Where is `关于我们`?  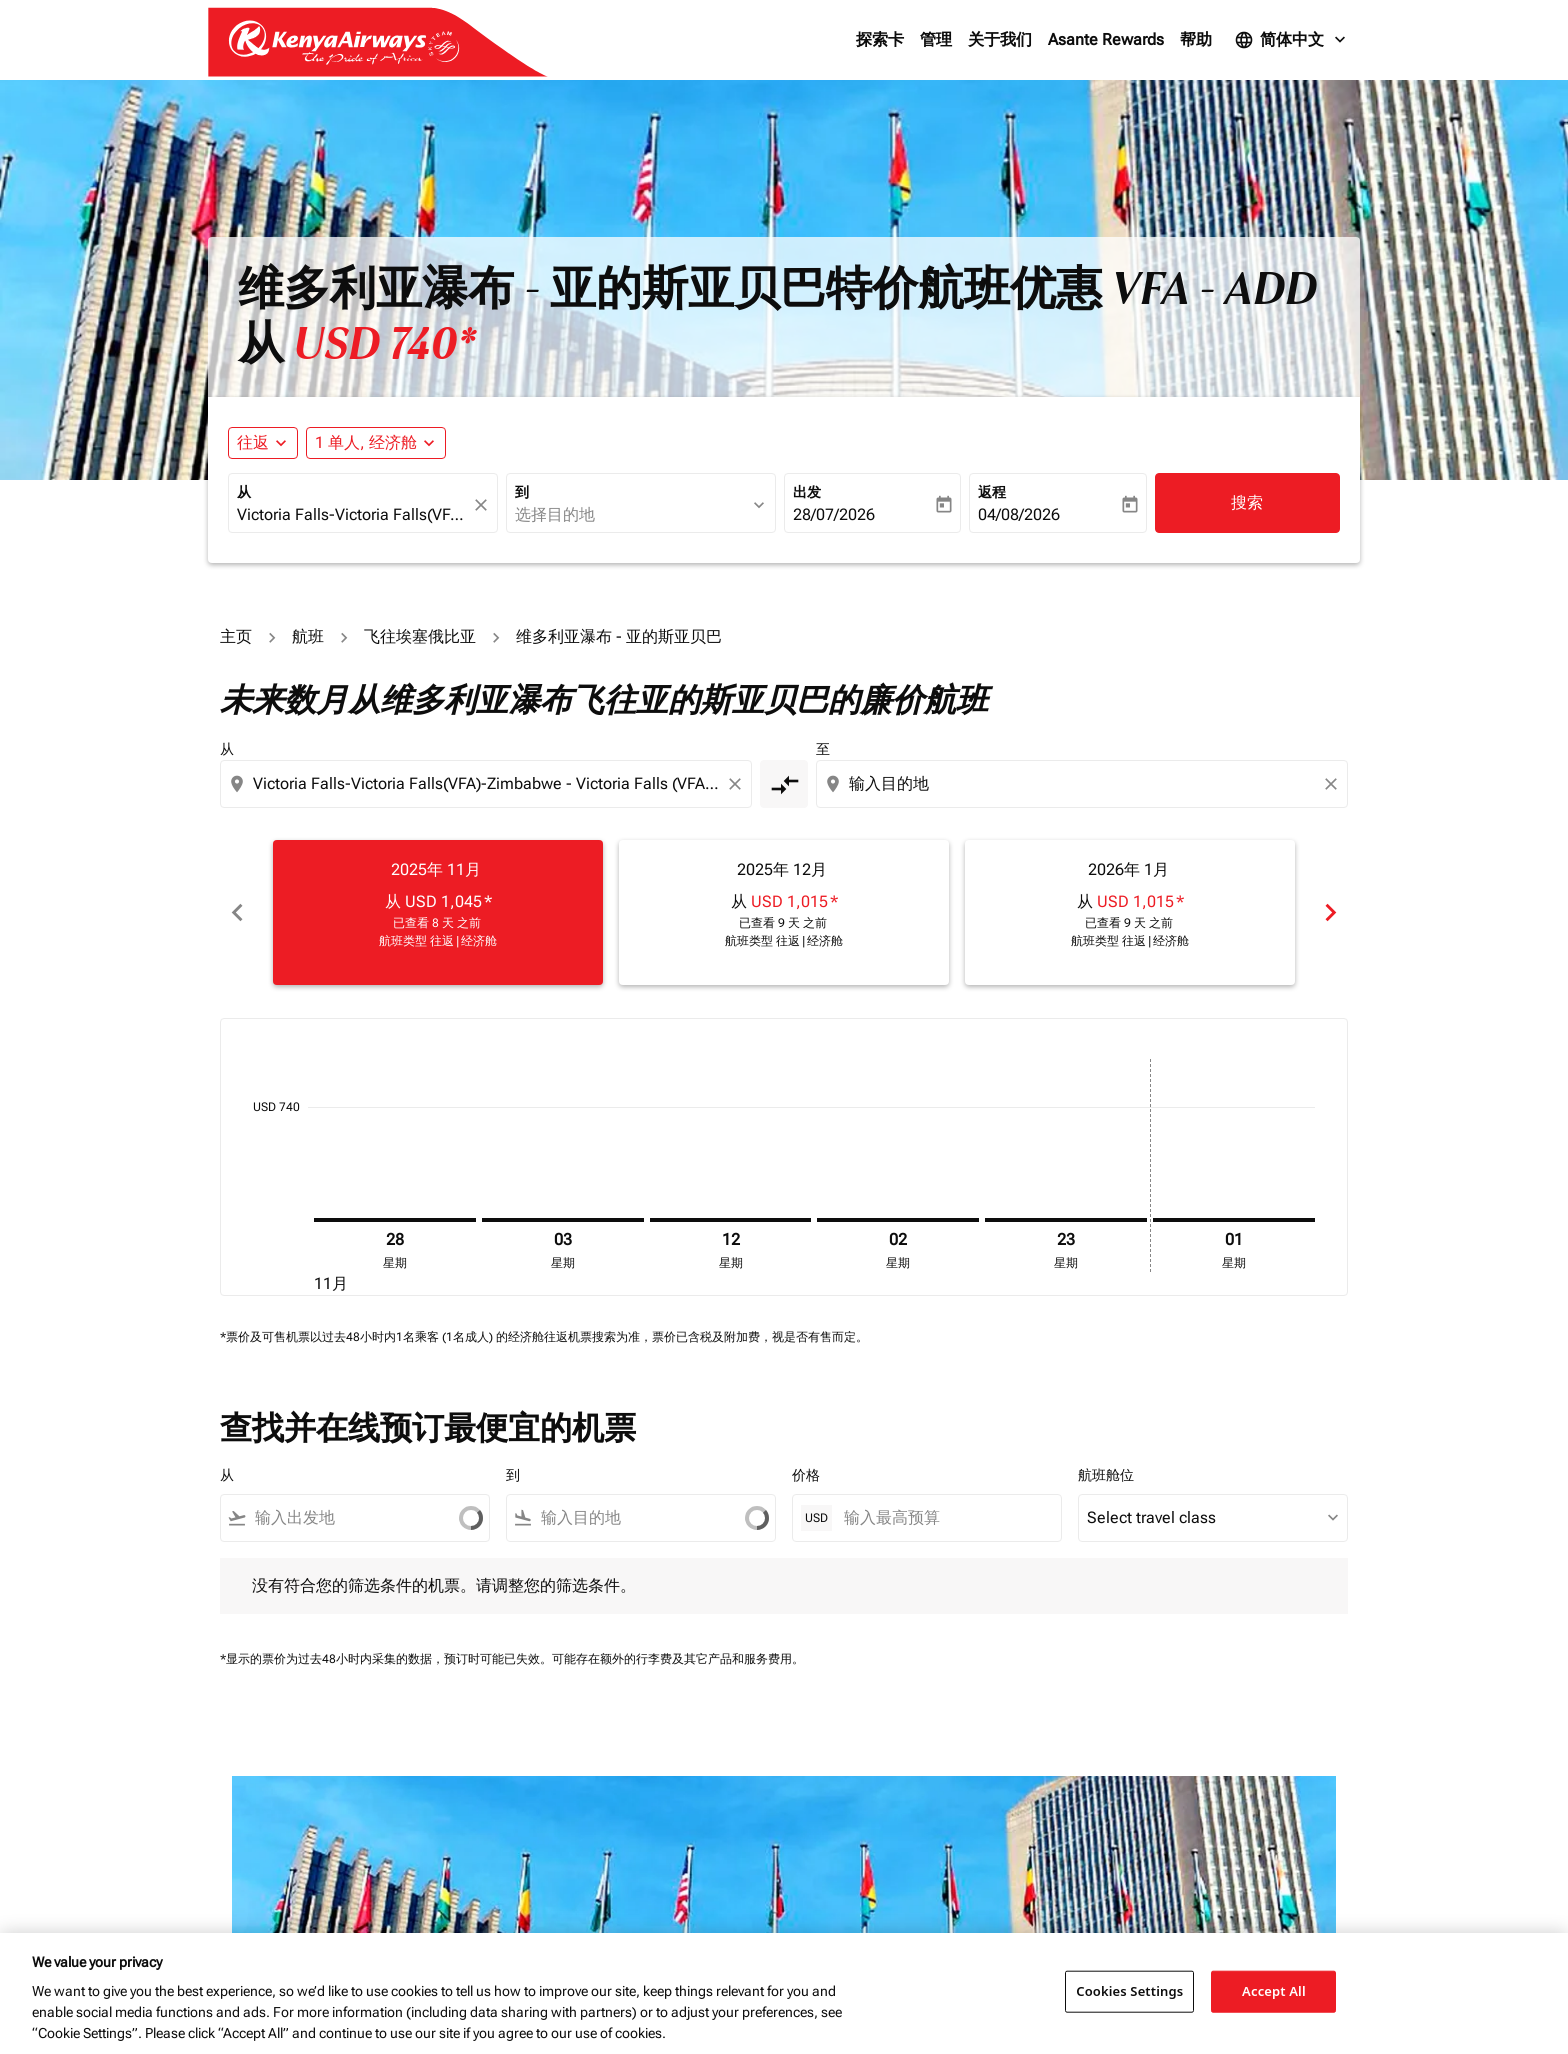 关于我们 is located at coordinates (1000, 39).